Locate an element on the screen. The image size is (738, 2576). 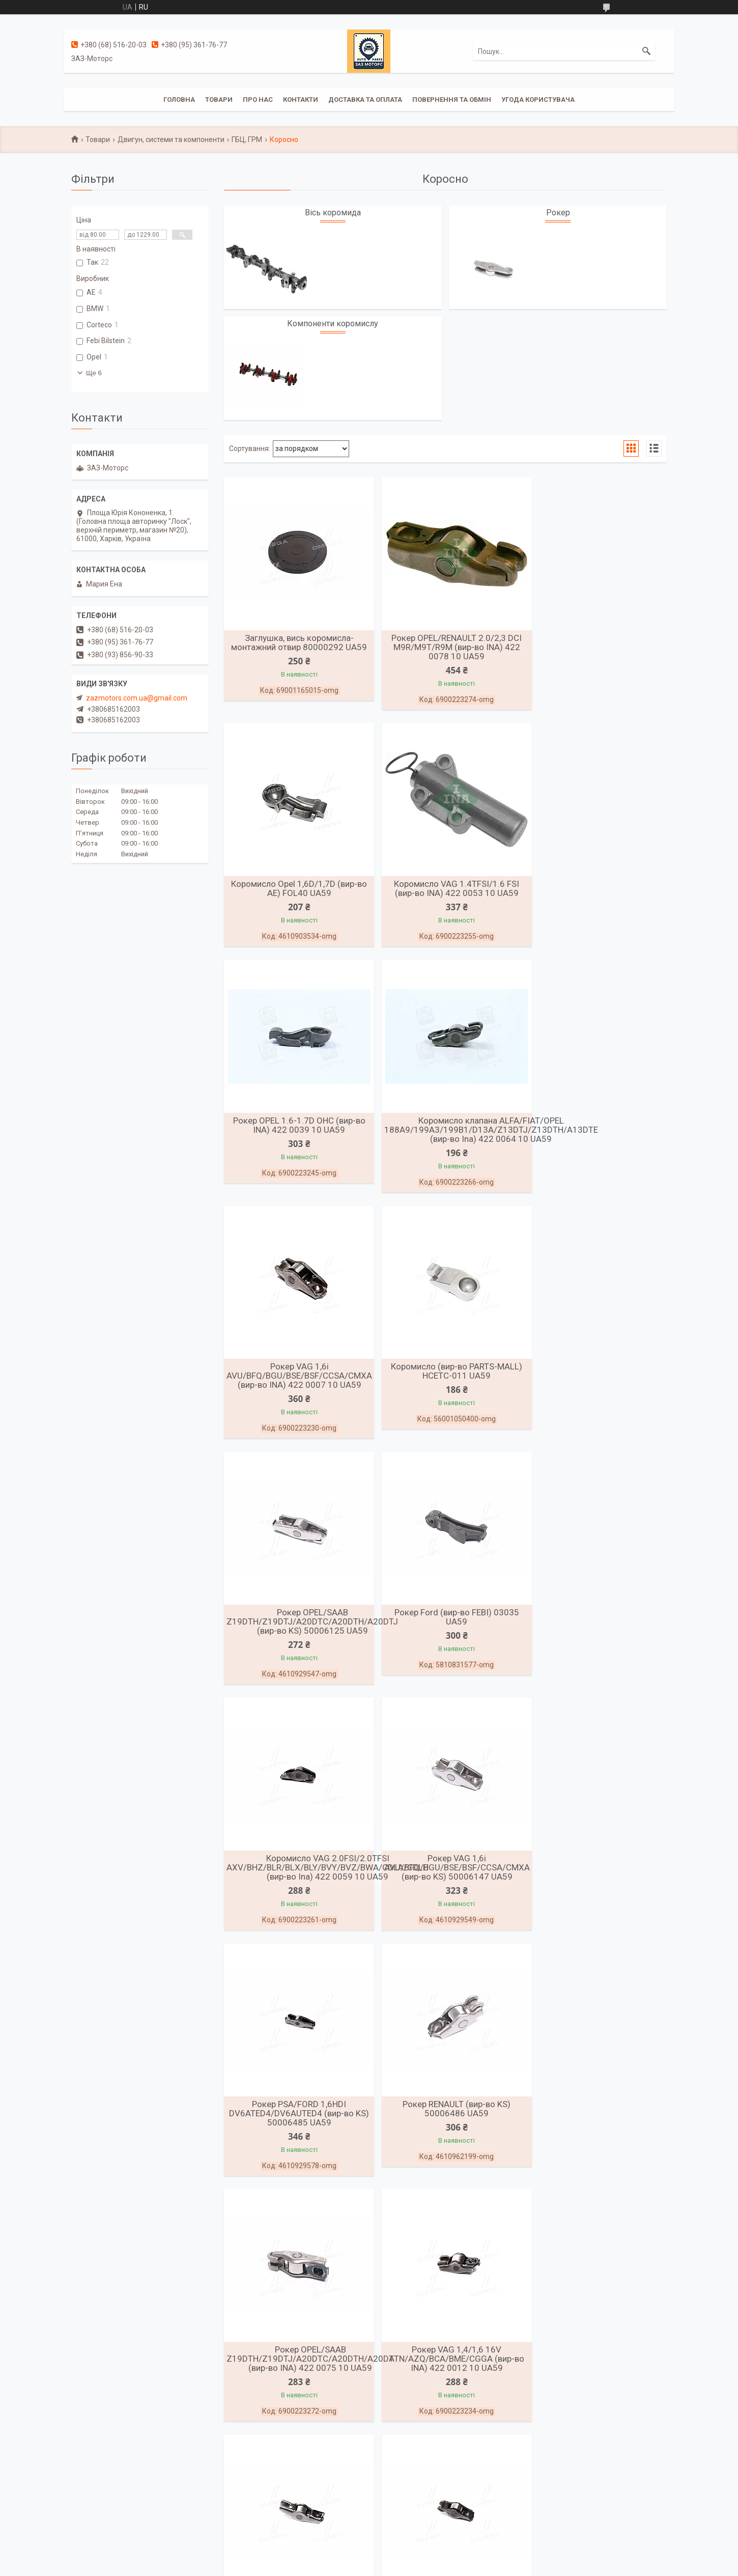
Рокер Ford (вир-во FEBI) 03035 UA59 is located at coordinates (295, 1385).